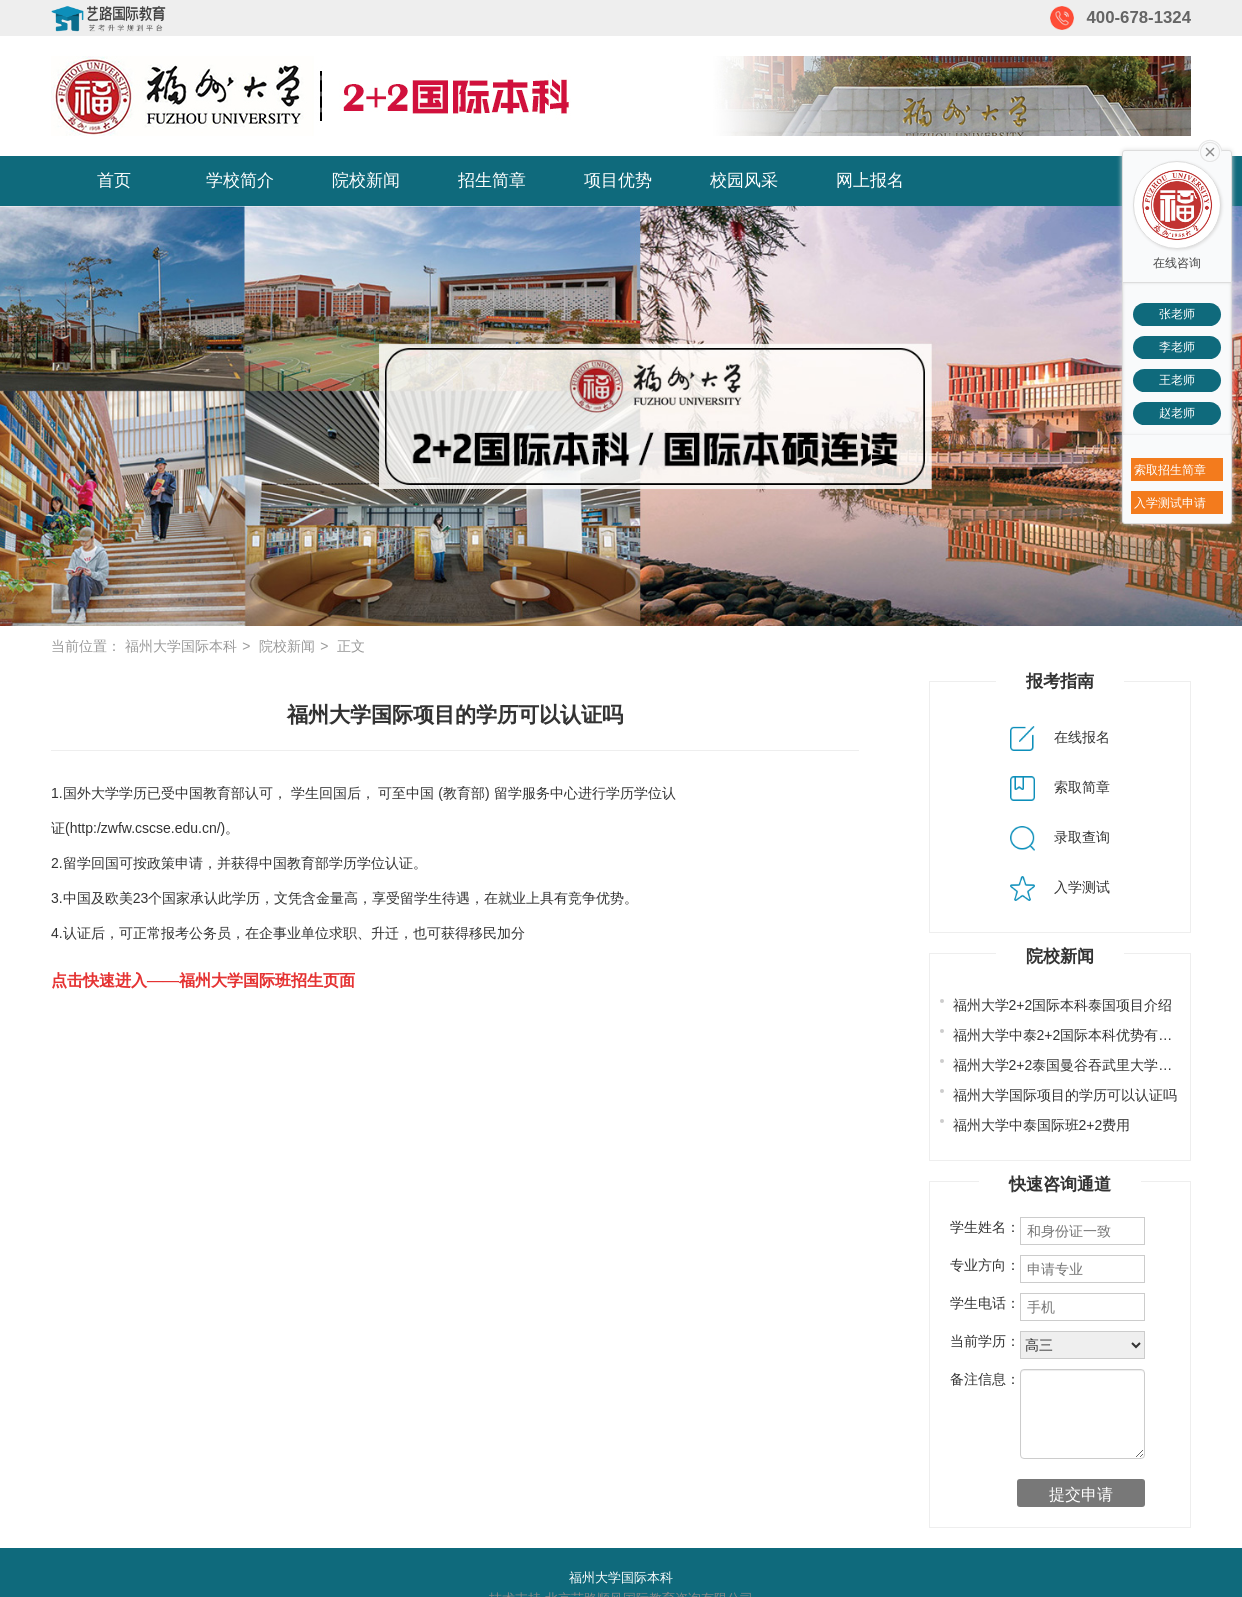  What do you see at coordinates (114, 180) in the screenshot?
I see `首页` at bounding box center [114, 180].